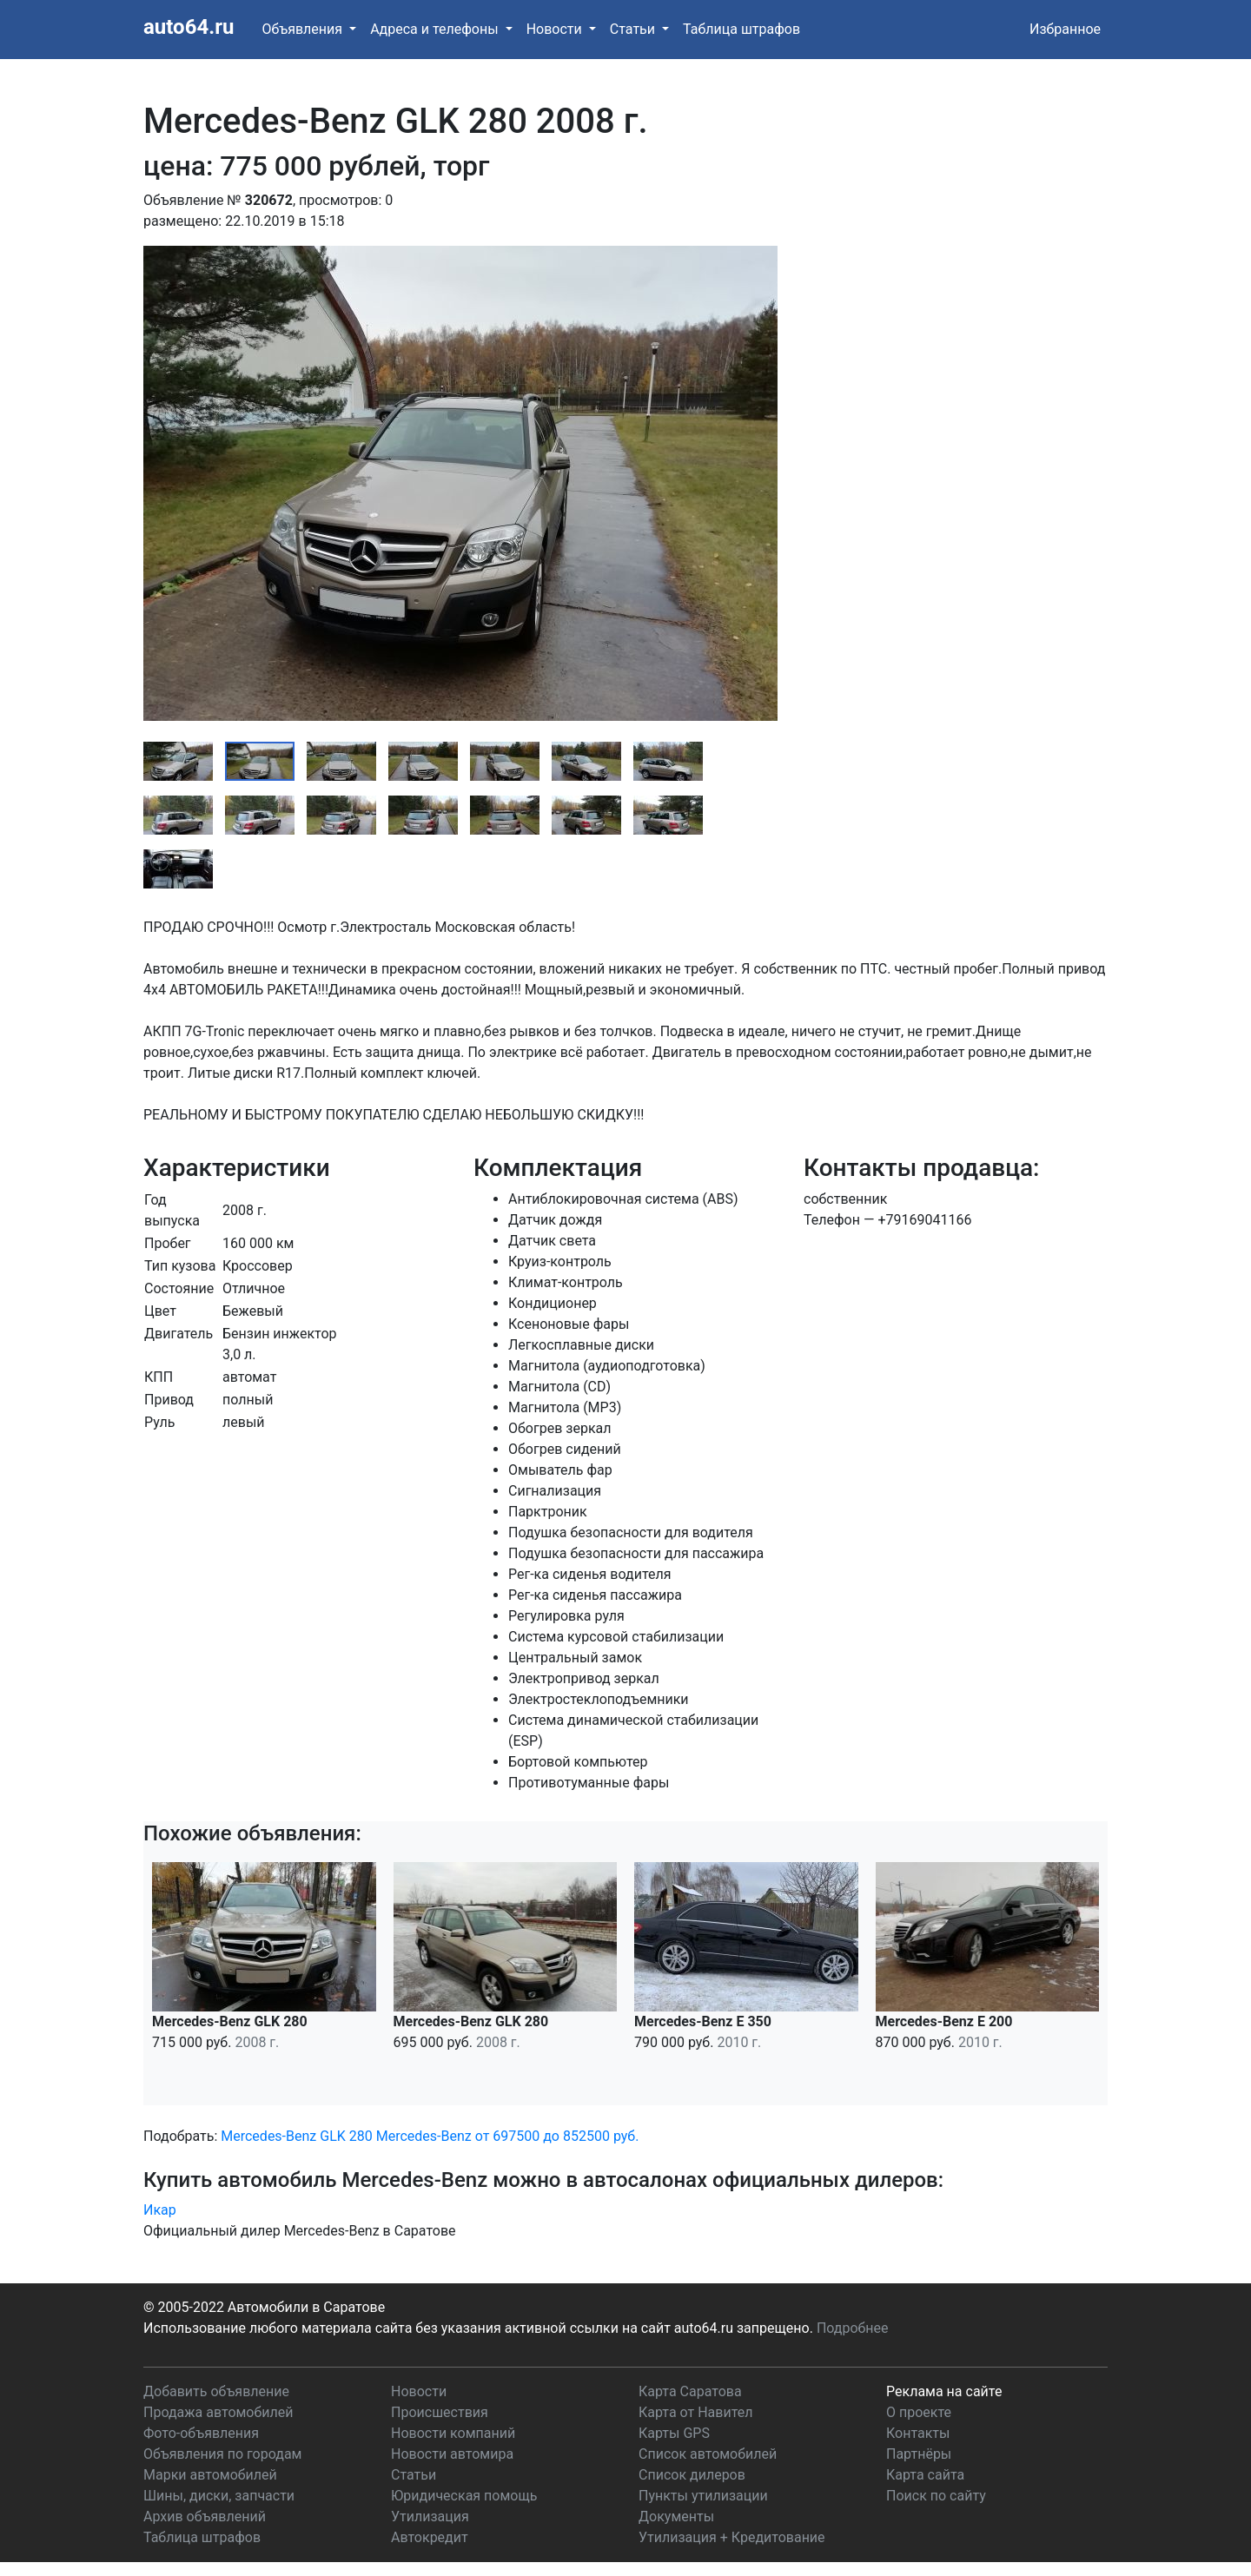 This screenshot has height=2576, width=1251. Describe the element at coordinates (296, 2136) in the screenshot. I see `Mercedes-Benz GLK 280` at that location.